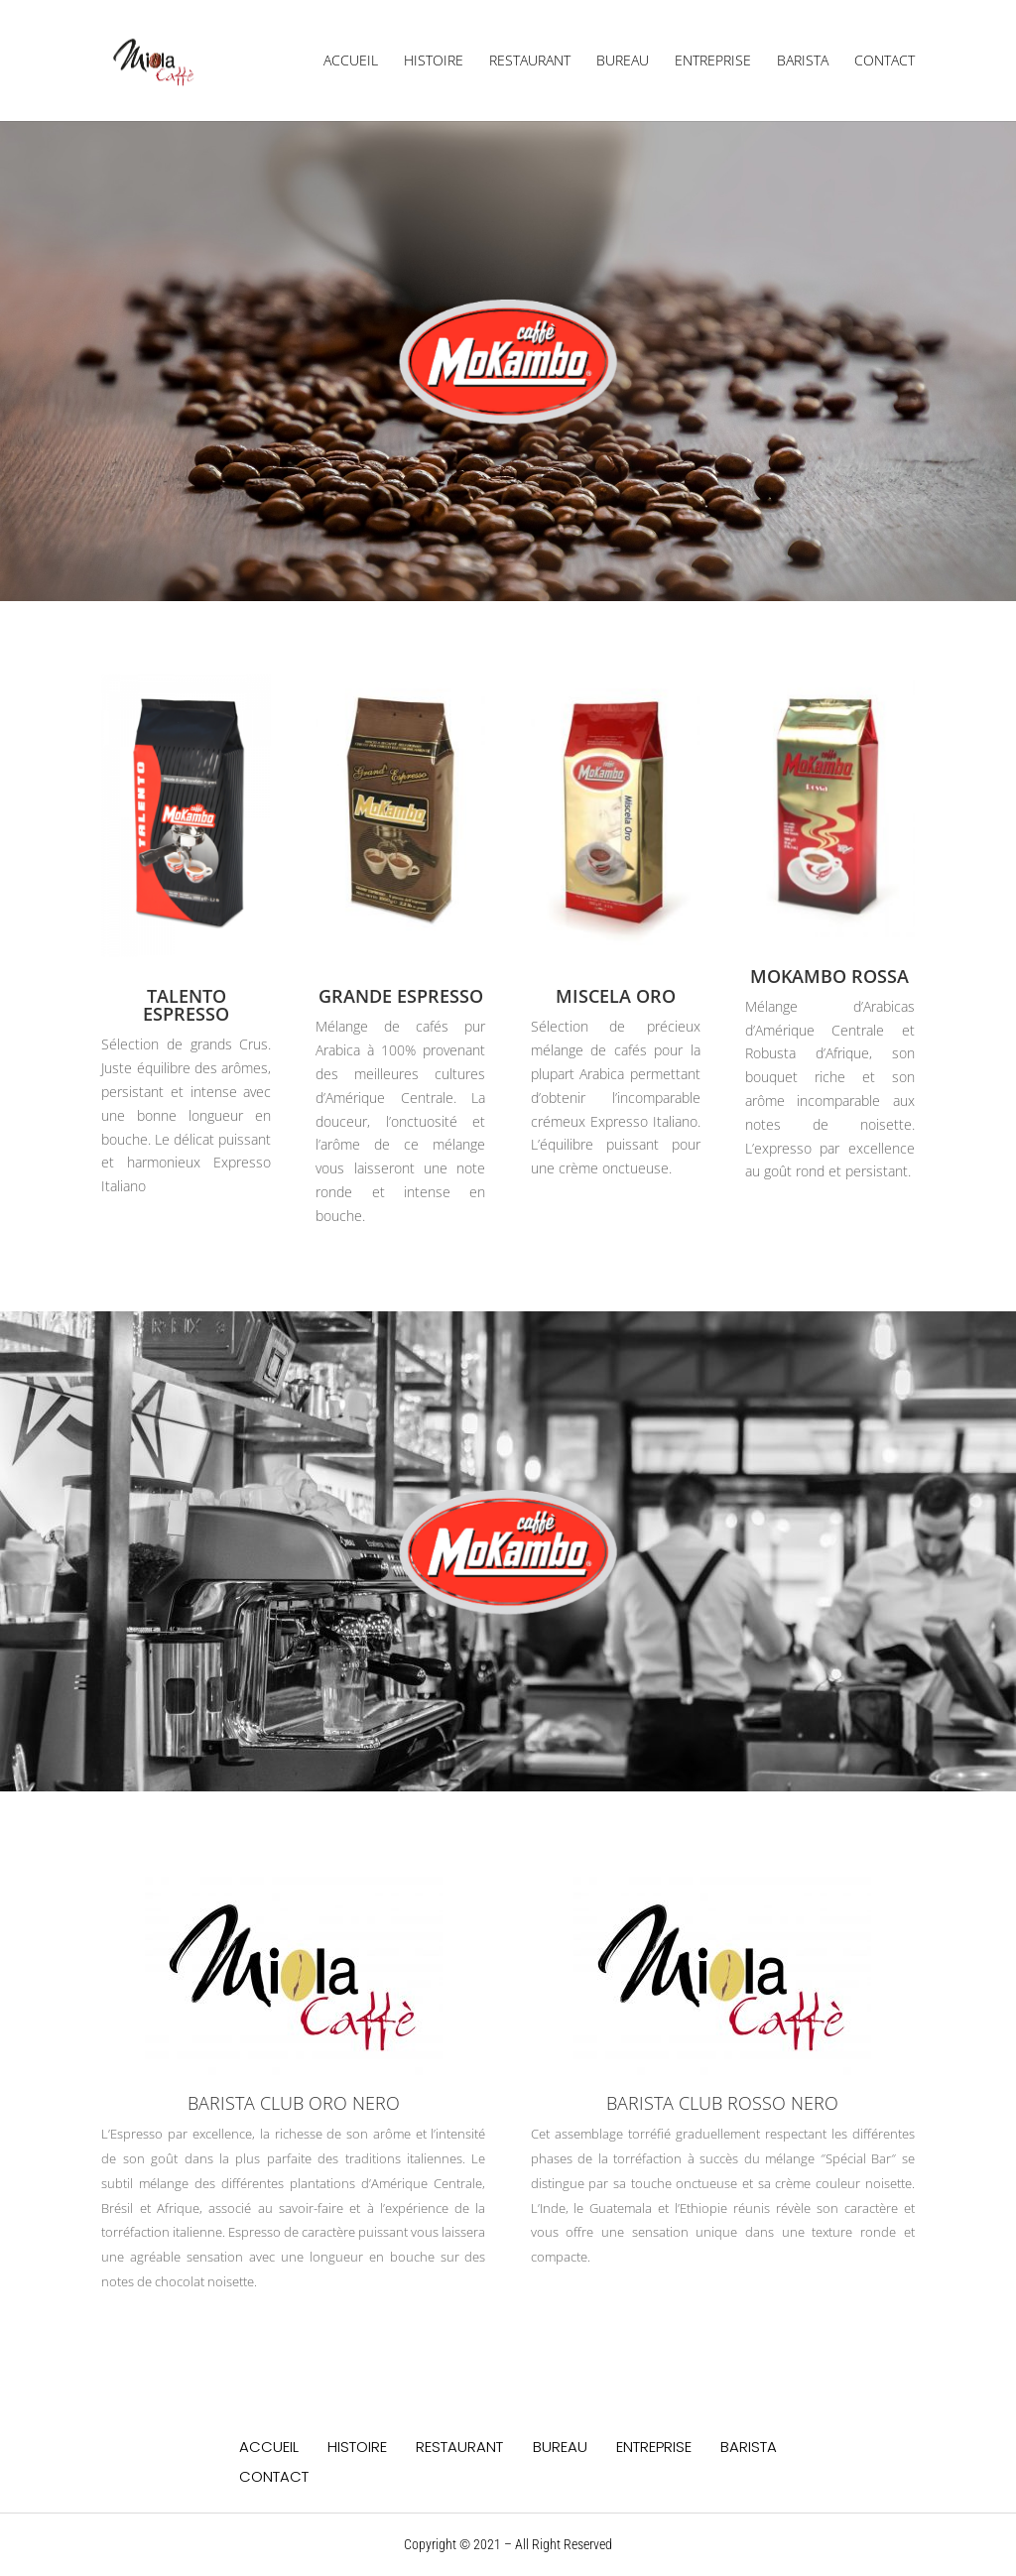  I want to click on CONTACT, so click(884, 61).